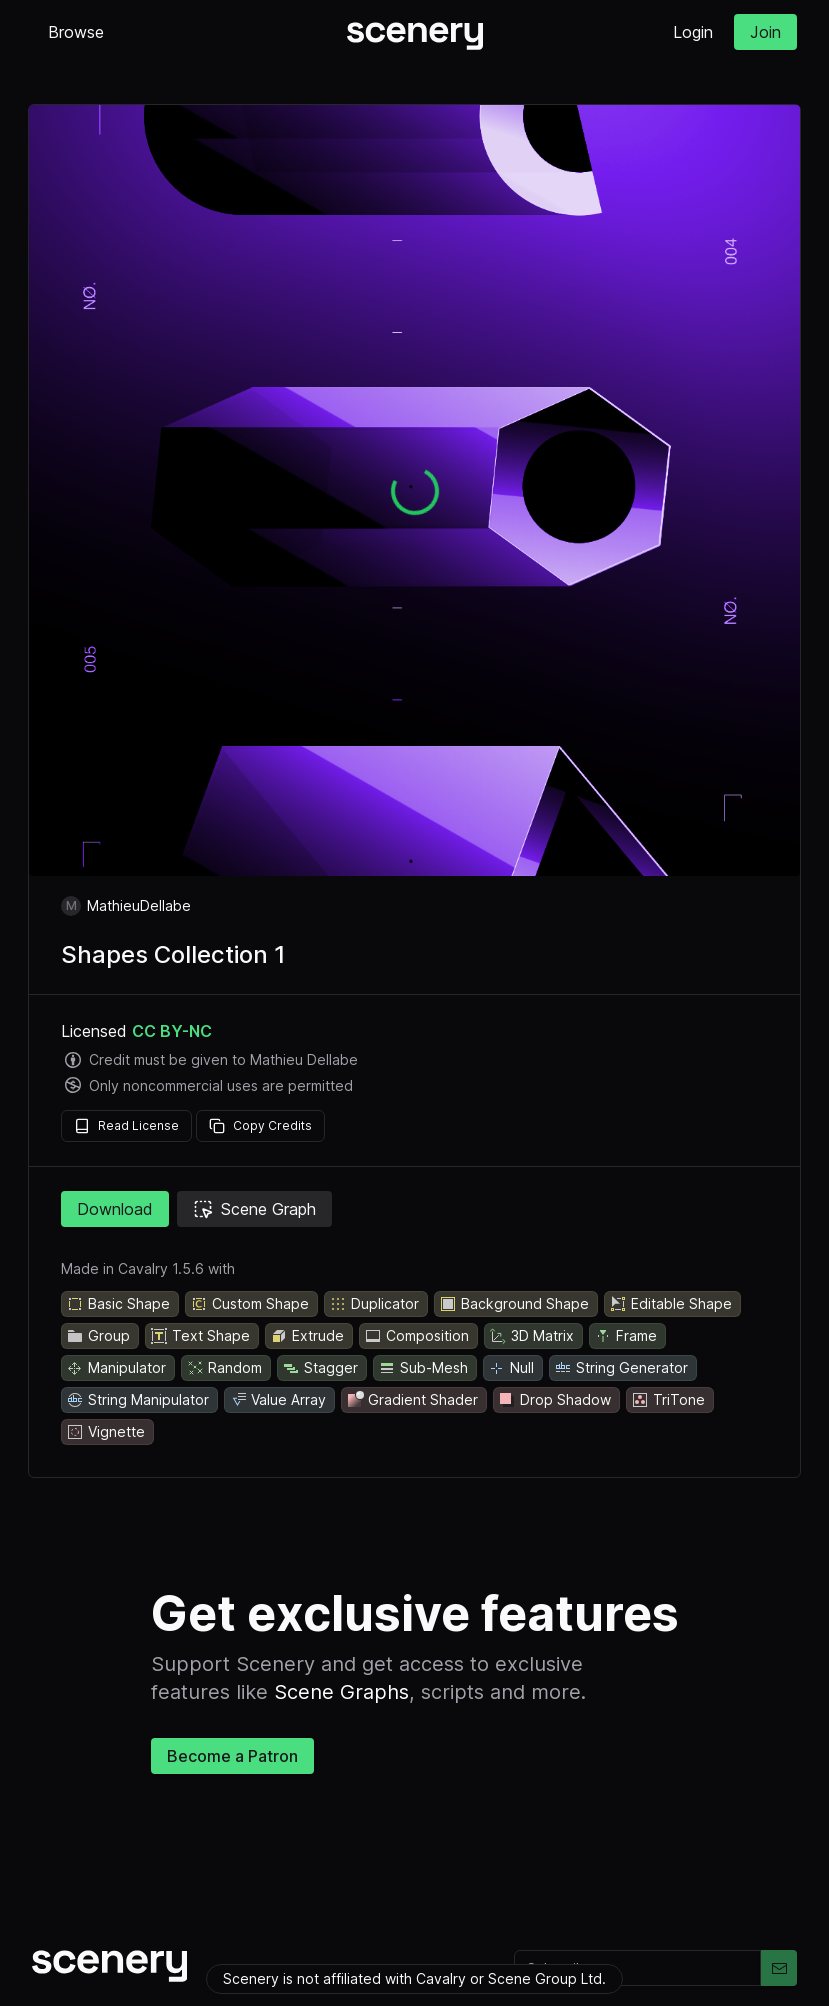  Describe the element at coordinates (625, 1336) in the screenshot. I see `Frame` at that location.